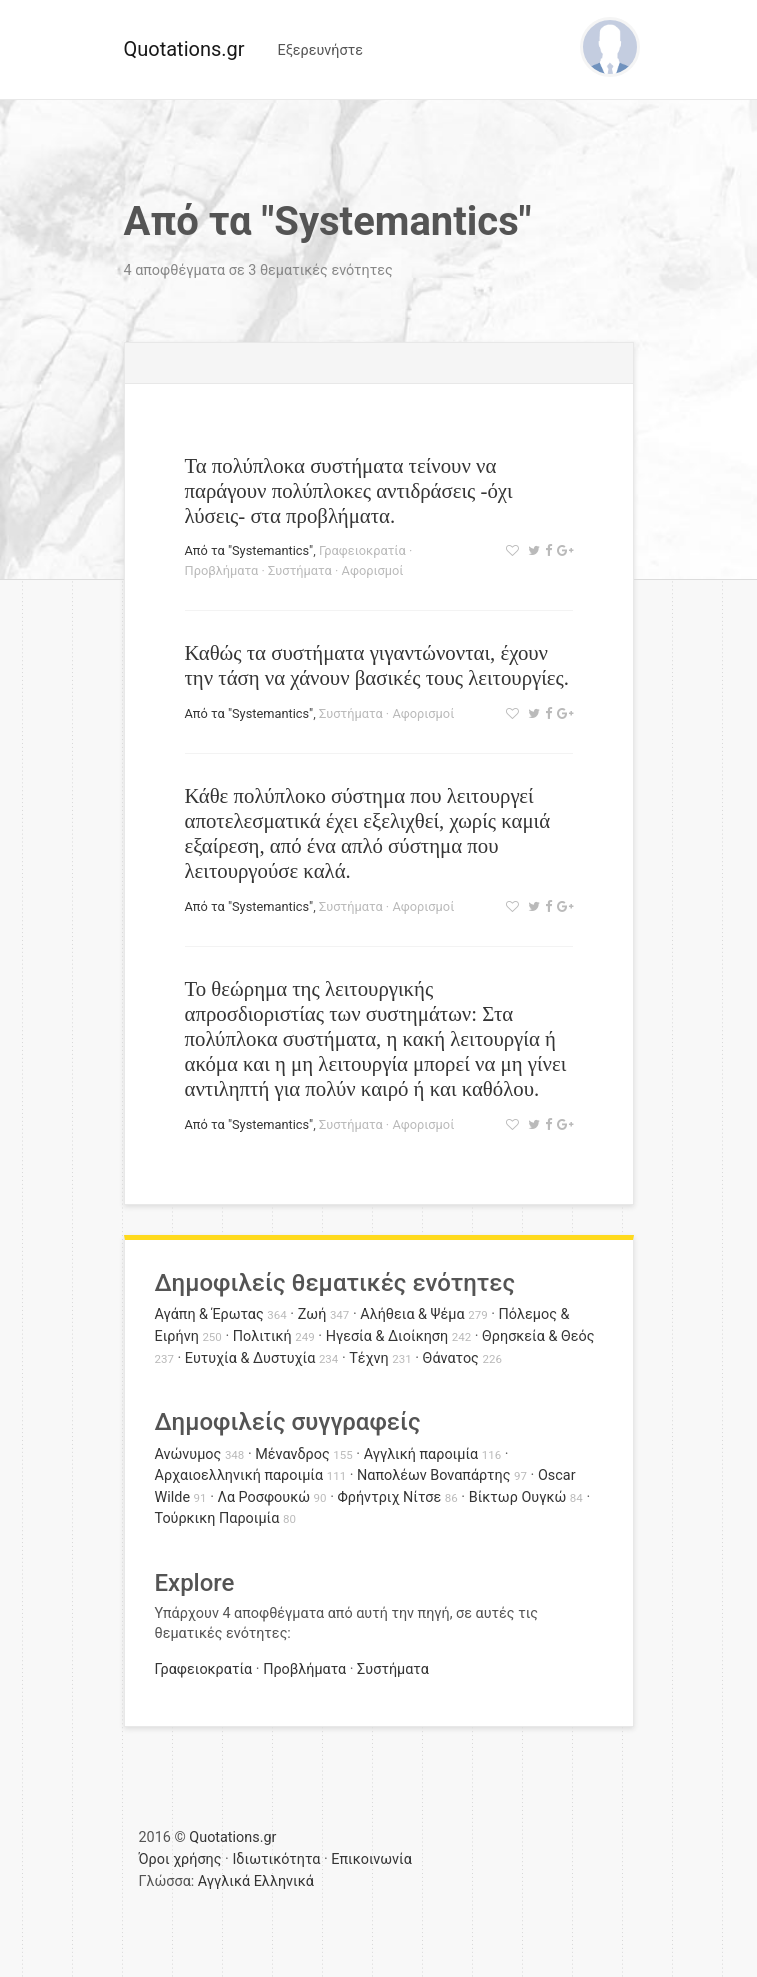 The image size is (757, 1977). What do you see at coordinates (180, 1859) in the screenshot?
I see `Όροι χρήσης` at bounding box center [180, 1859].